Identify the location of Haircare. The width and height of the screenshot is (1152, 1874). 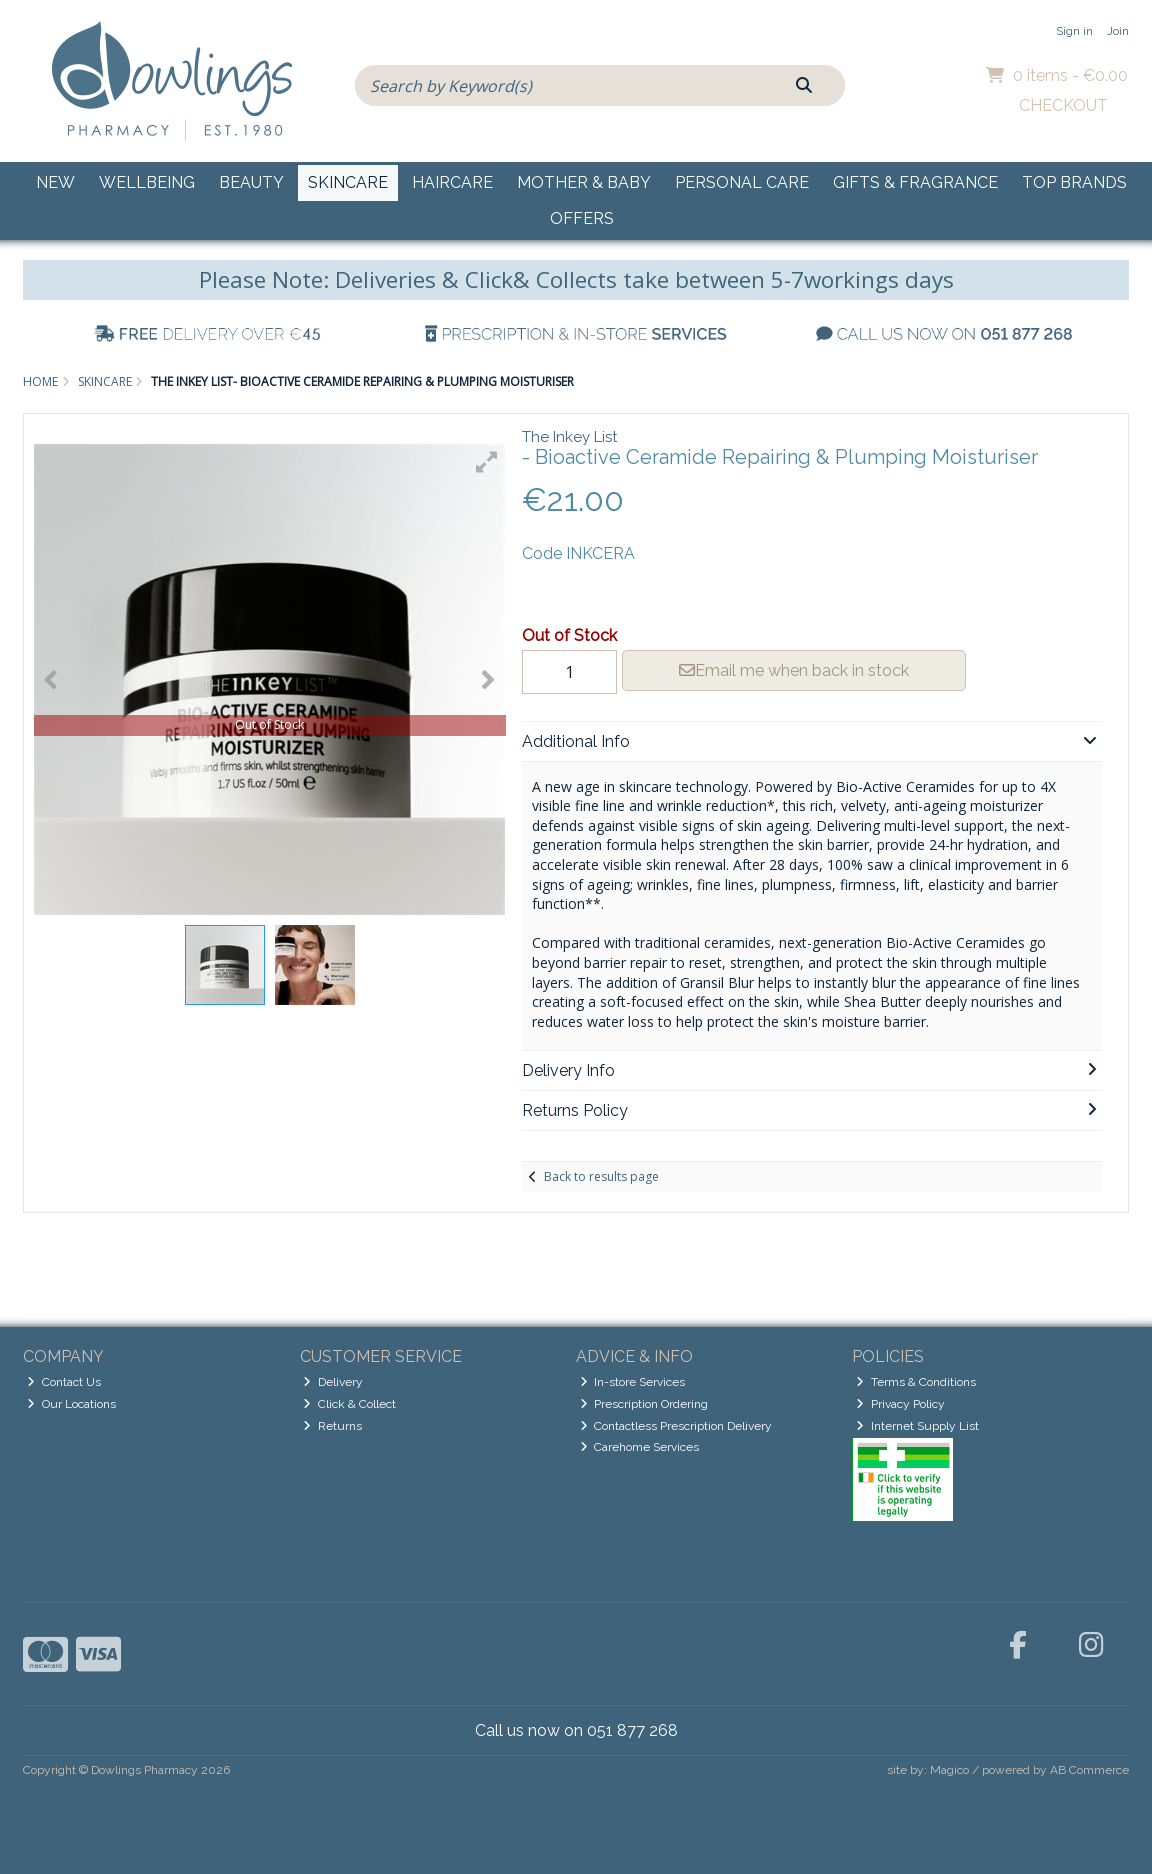
(452, 182).